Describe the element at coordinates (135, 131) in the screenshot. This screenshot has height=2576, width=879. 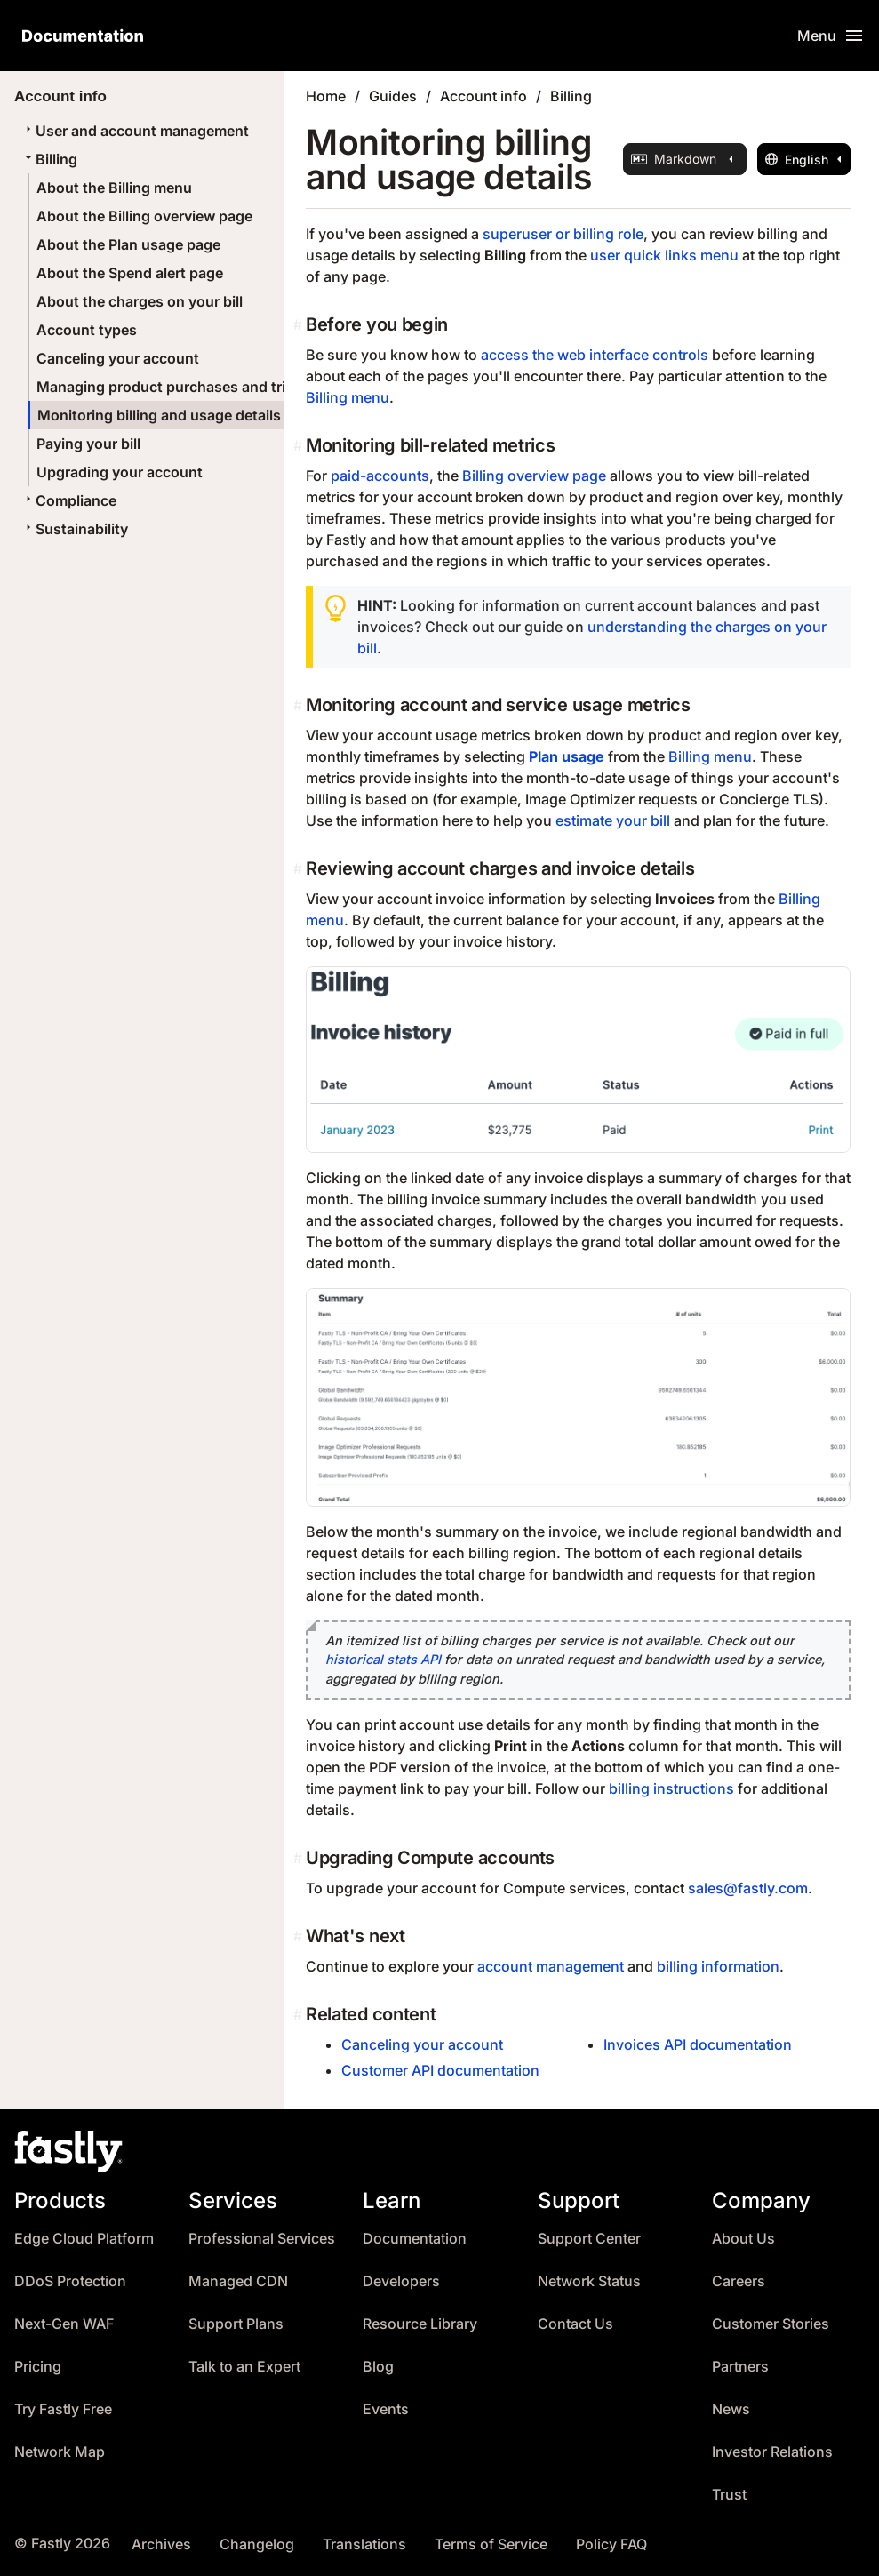
I see `User and account management` at that location.